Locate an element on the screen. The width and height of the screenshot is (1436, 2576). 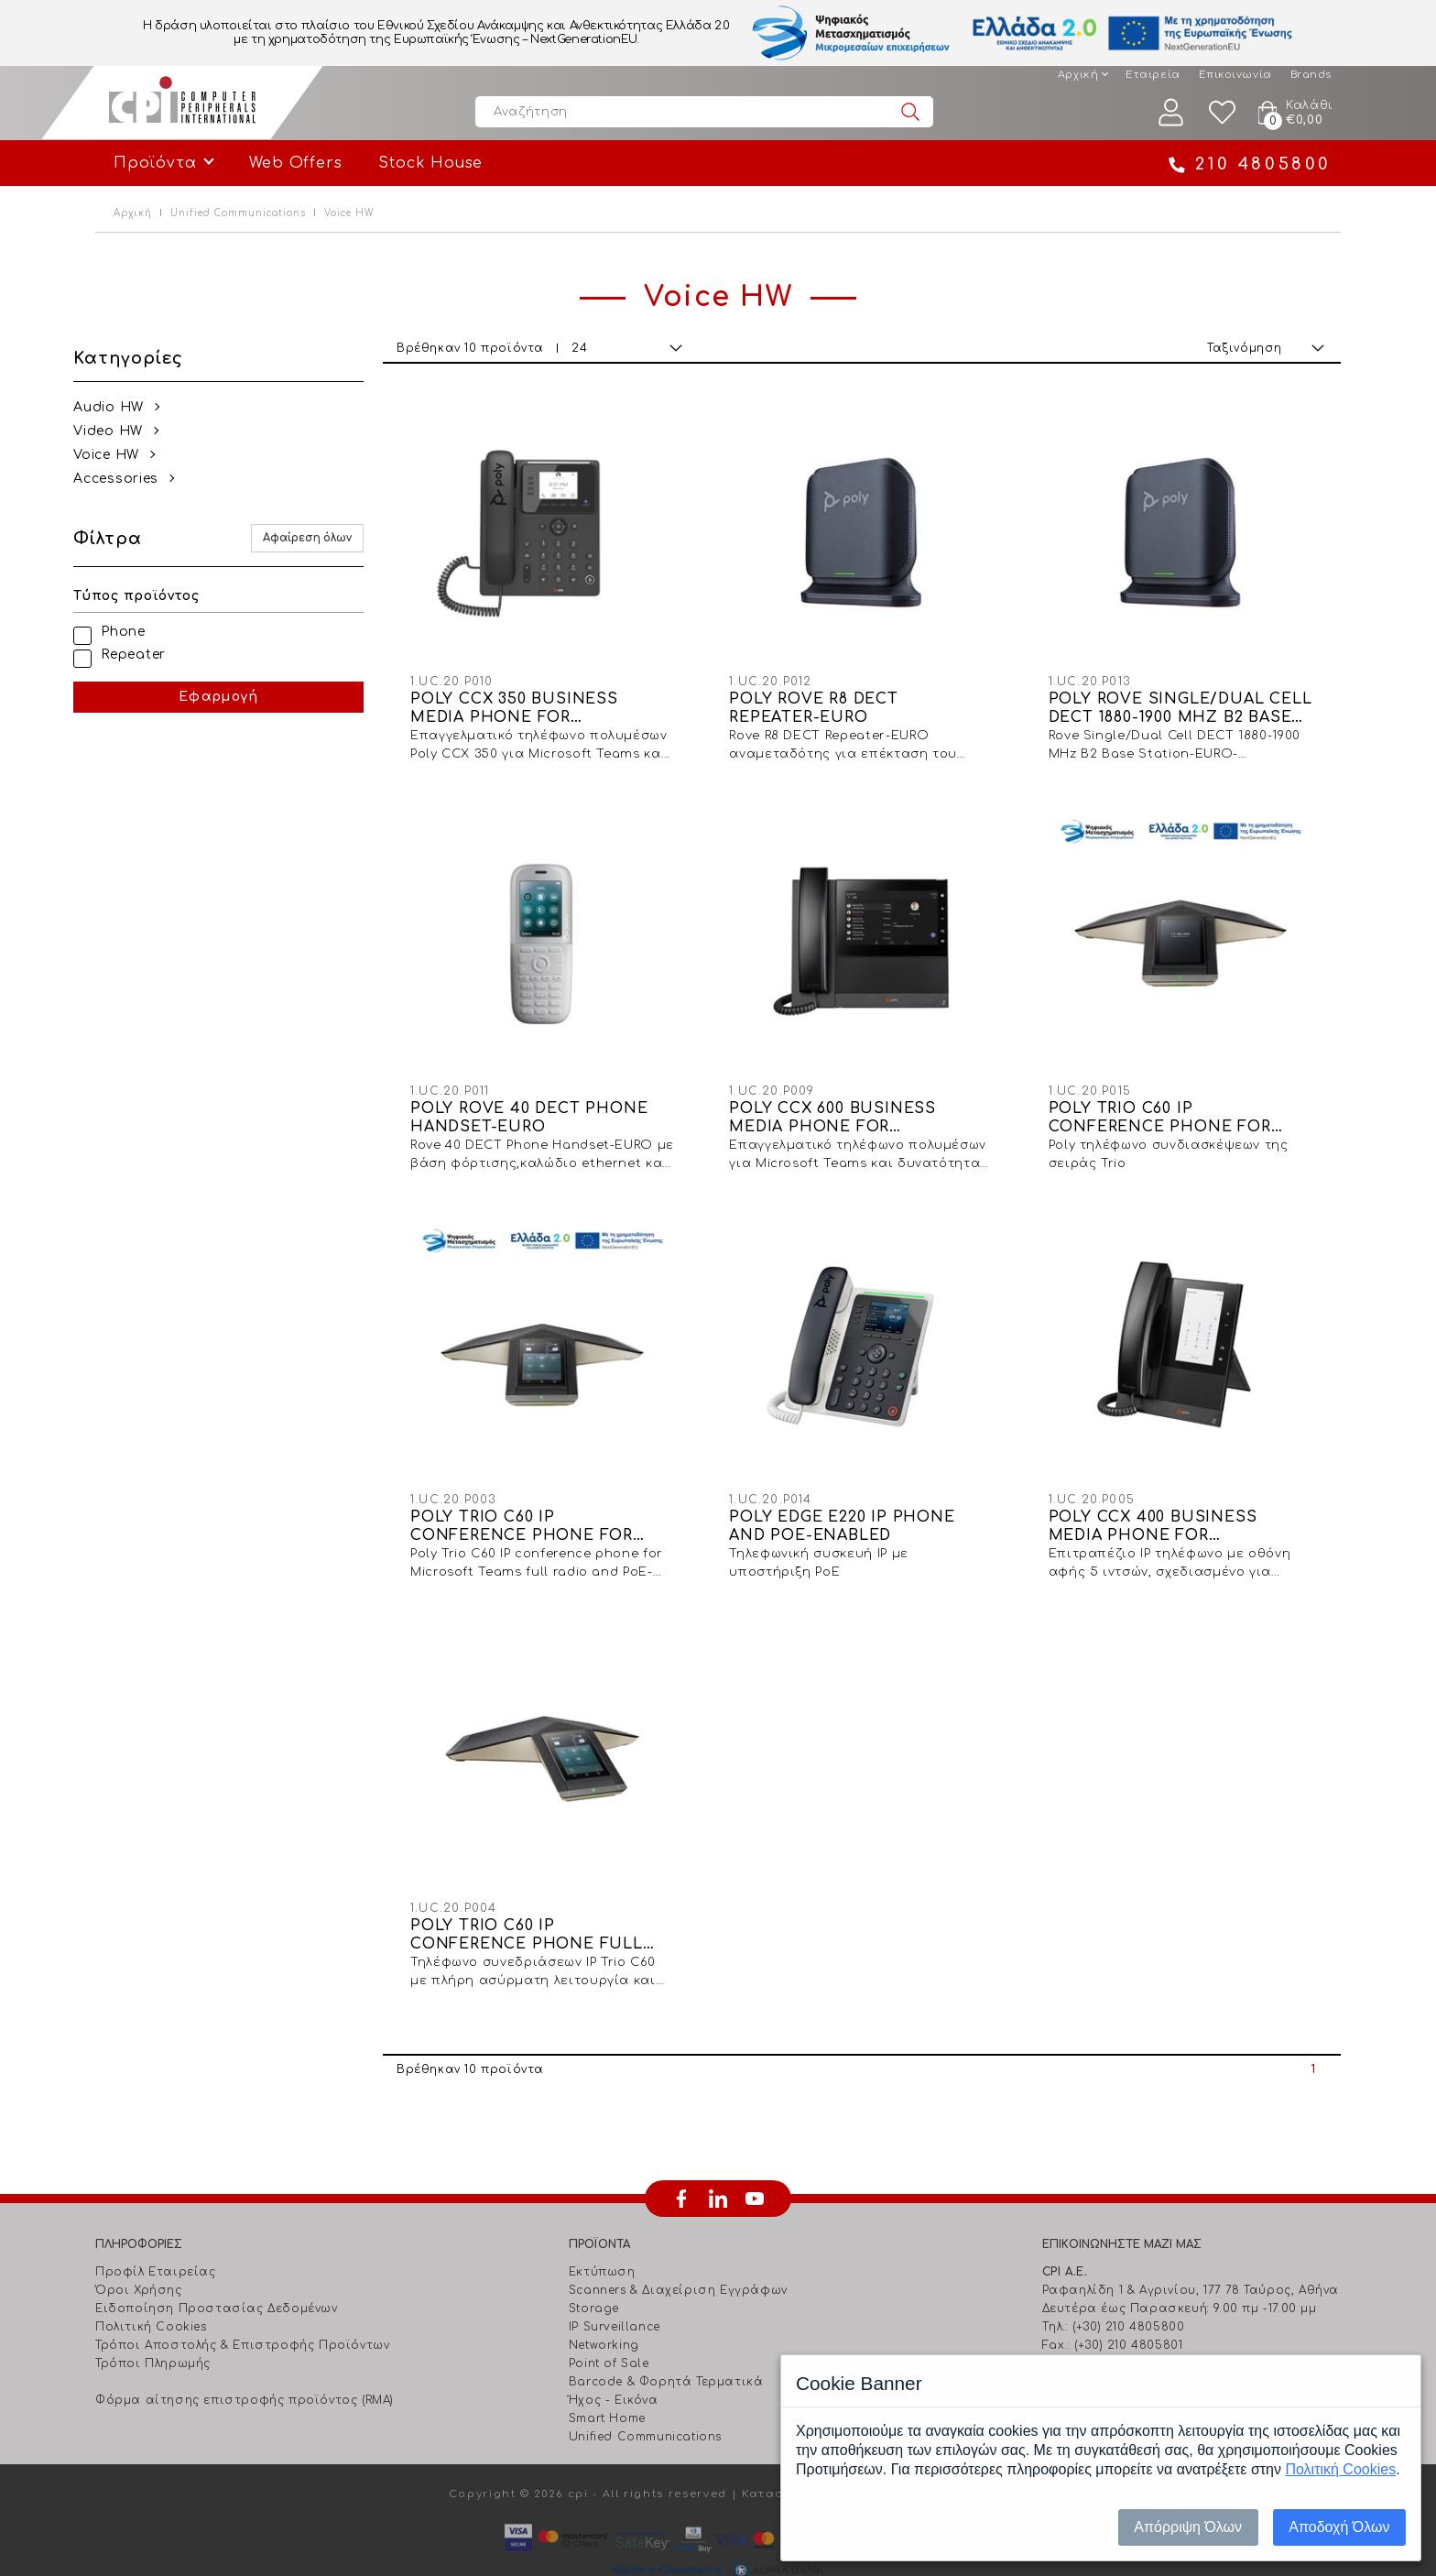
POLY CCX 400 BUSINESS MEDIA PHONE FOR MICROSOFT TEAMS AND POE-ENABLED-WW is located at coordinates (1185, 1496).